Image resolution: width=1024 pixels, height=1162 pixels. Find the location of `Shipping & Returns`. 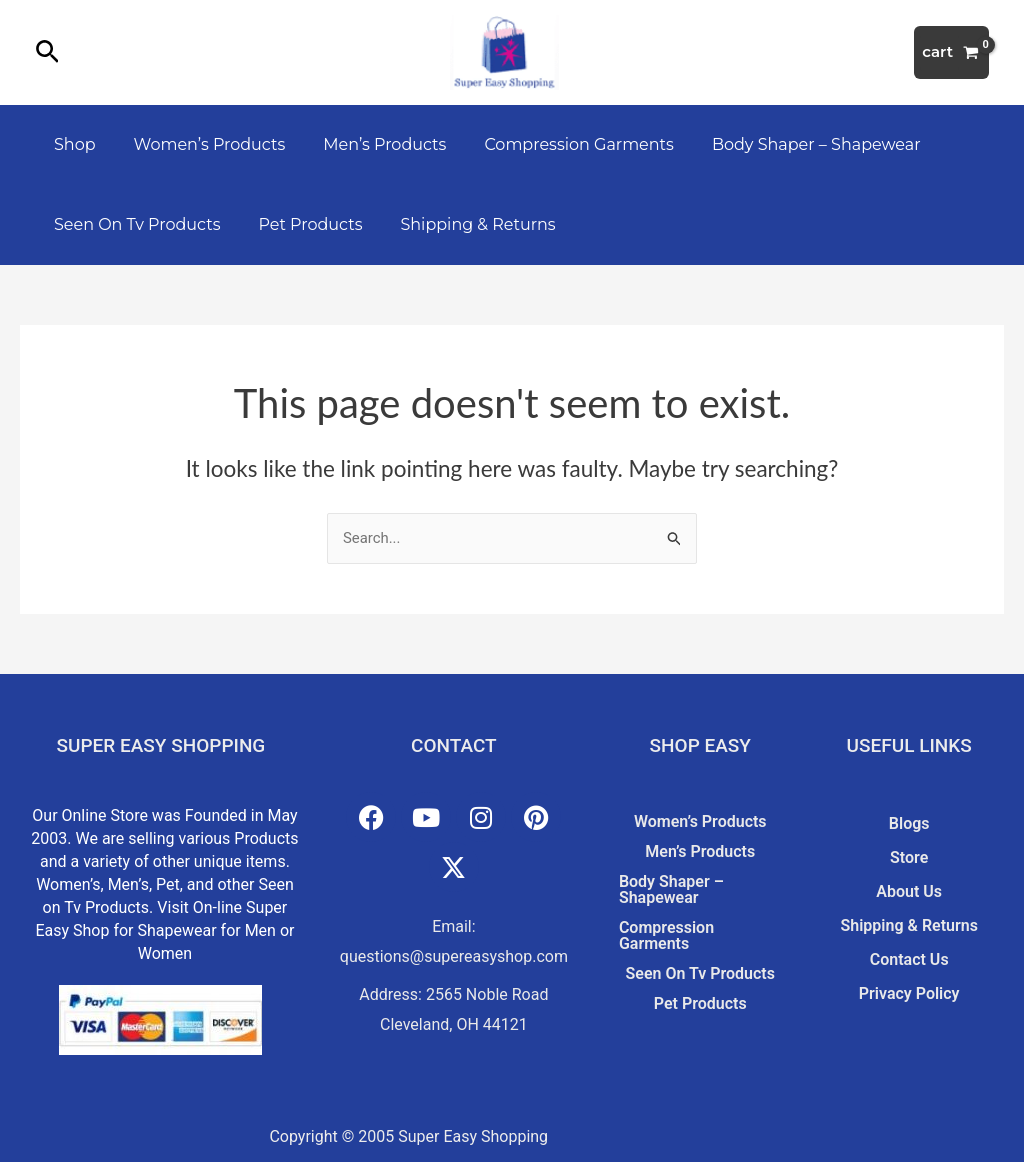

Shipping & Returns is located at coordinates (463, 224).